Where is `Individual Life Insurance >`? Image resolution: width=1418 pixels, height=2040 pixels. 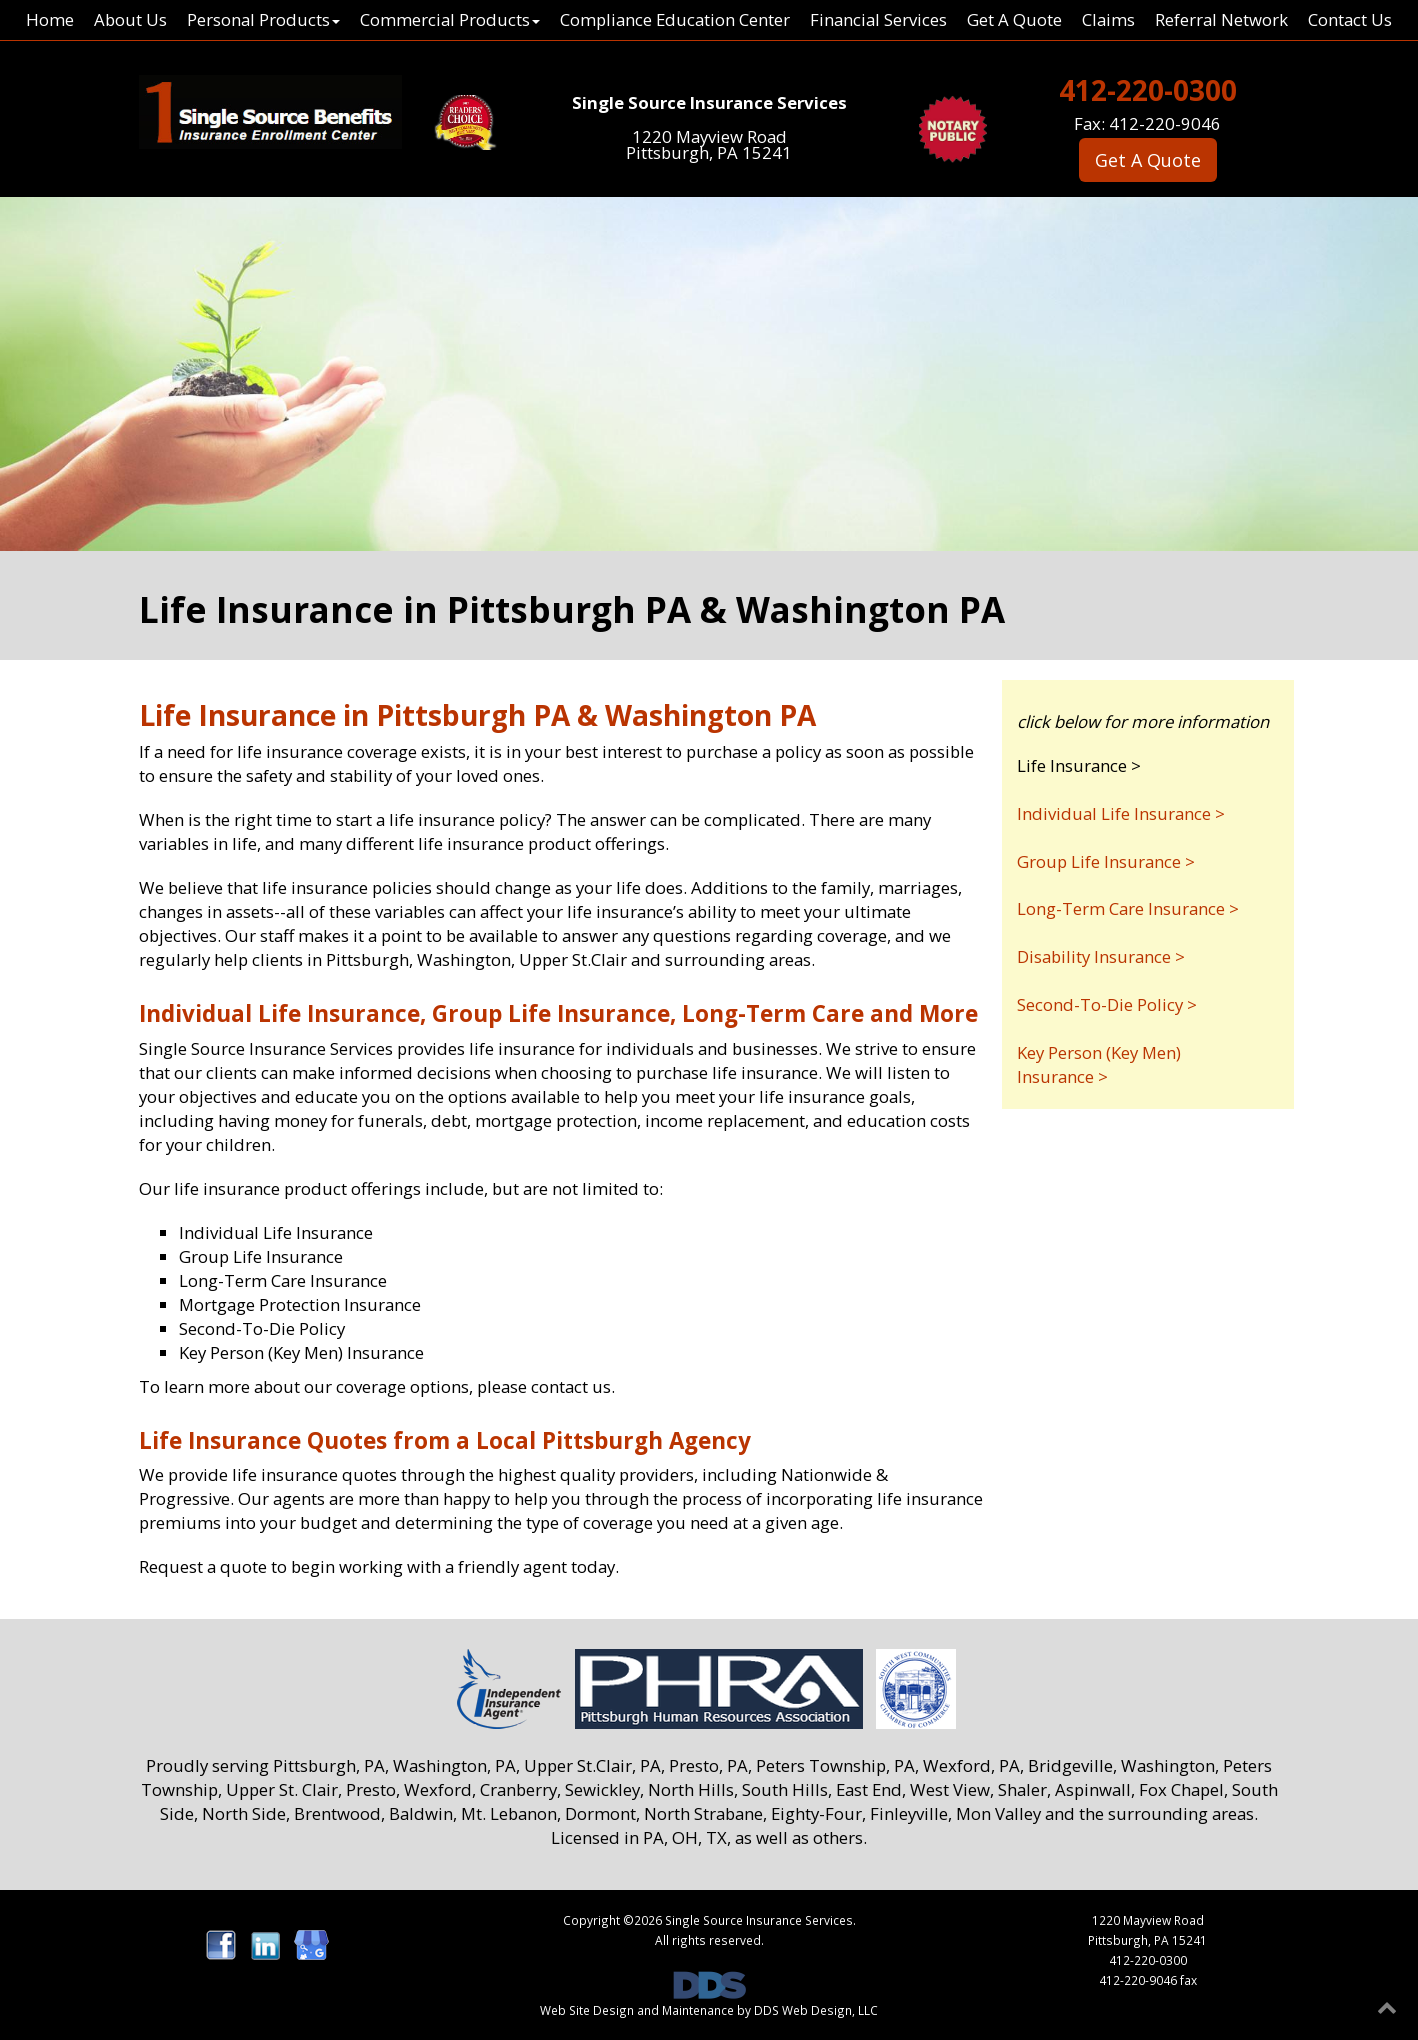 Individual Life Insurance > is located at coordinates (1121, 813).